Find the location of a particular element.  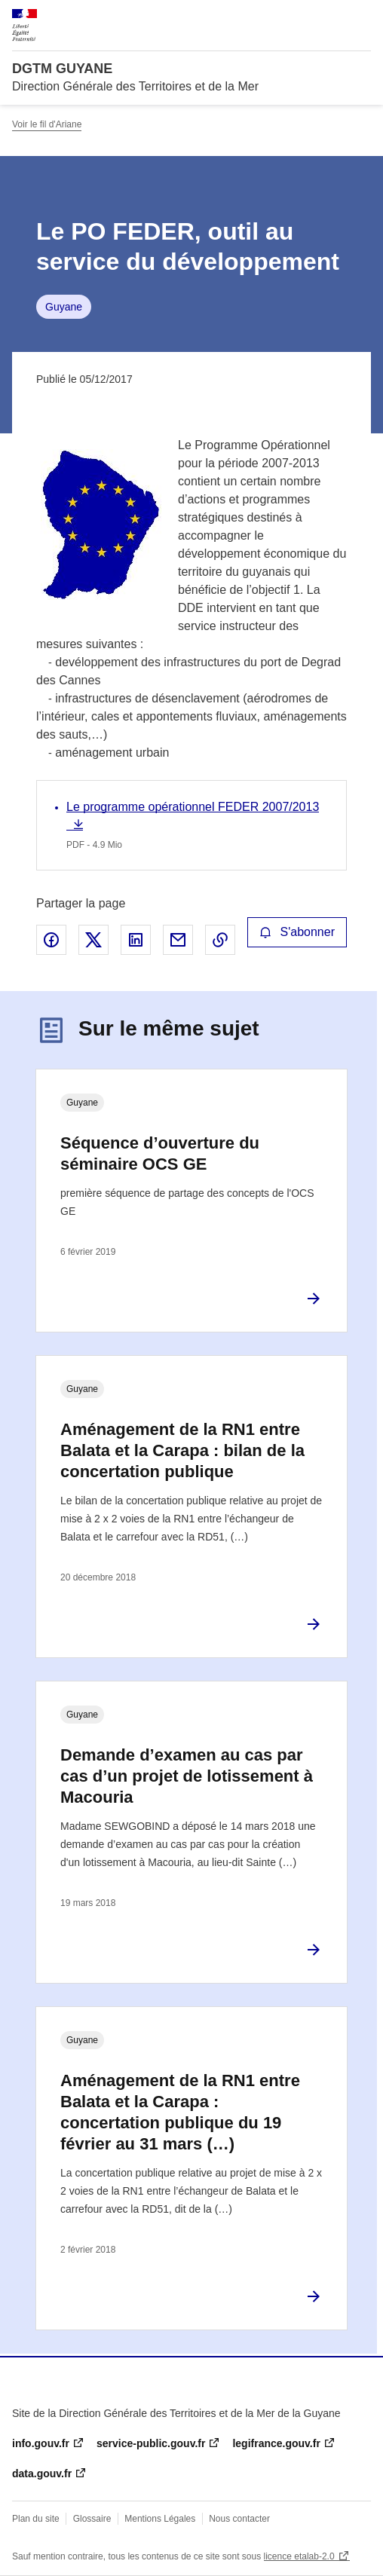

Partager sur LinkedIn is located at coordinates (136, 940).